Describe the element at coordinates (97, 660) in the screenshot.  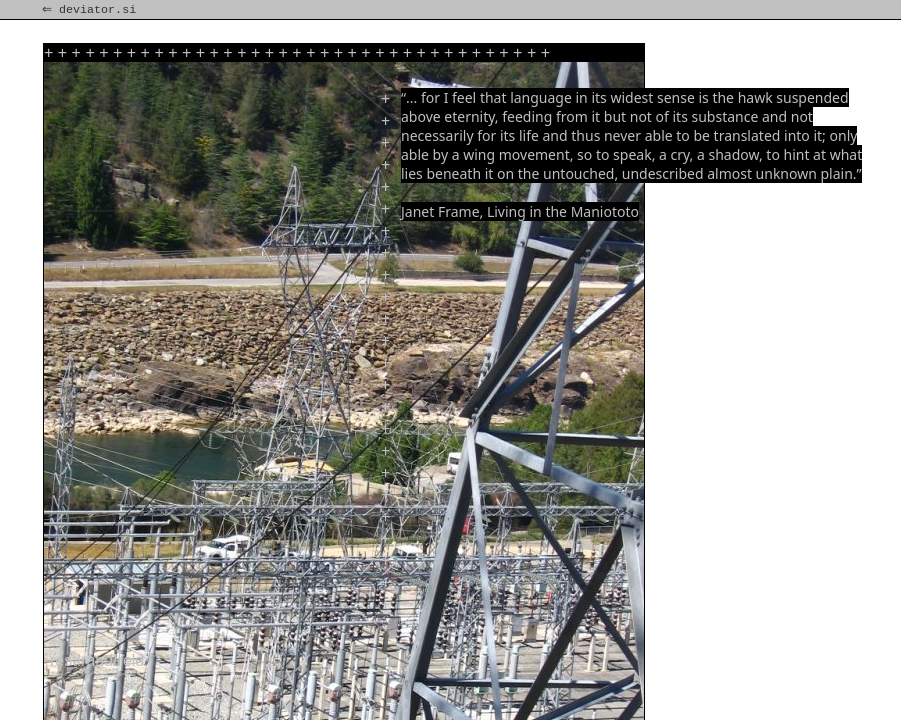
I see `rest!rand!reld` at that location.